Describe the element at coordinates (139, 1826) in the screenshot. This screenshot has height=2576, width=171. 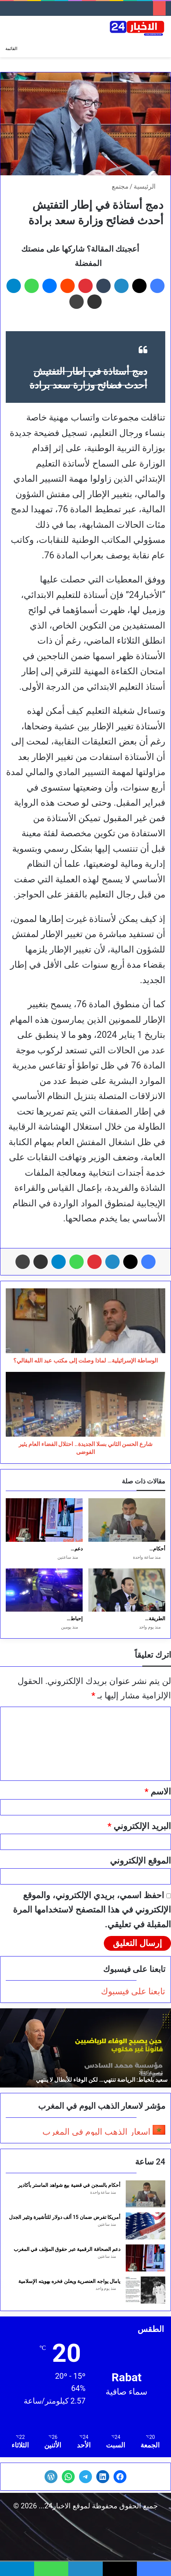
I see `البريد الإلكتروني` at that location.